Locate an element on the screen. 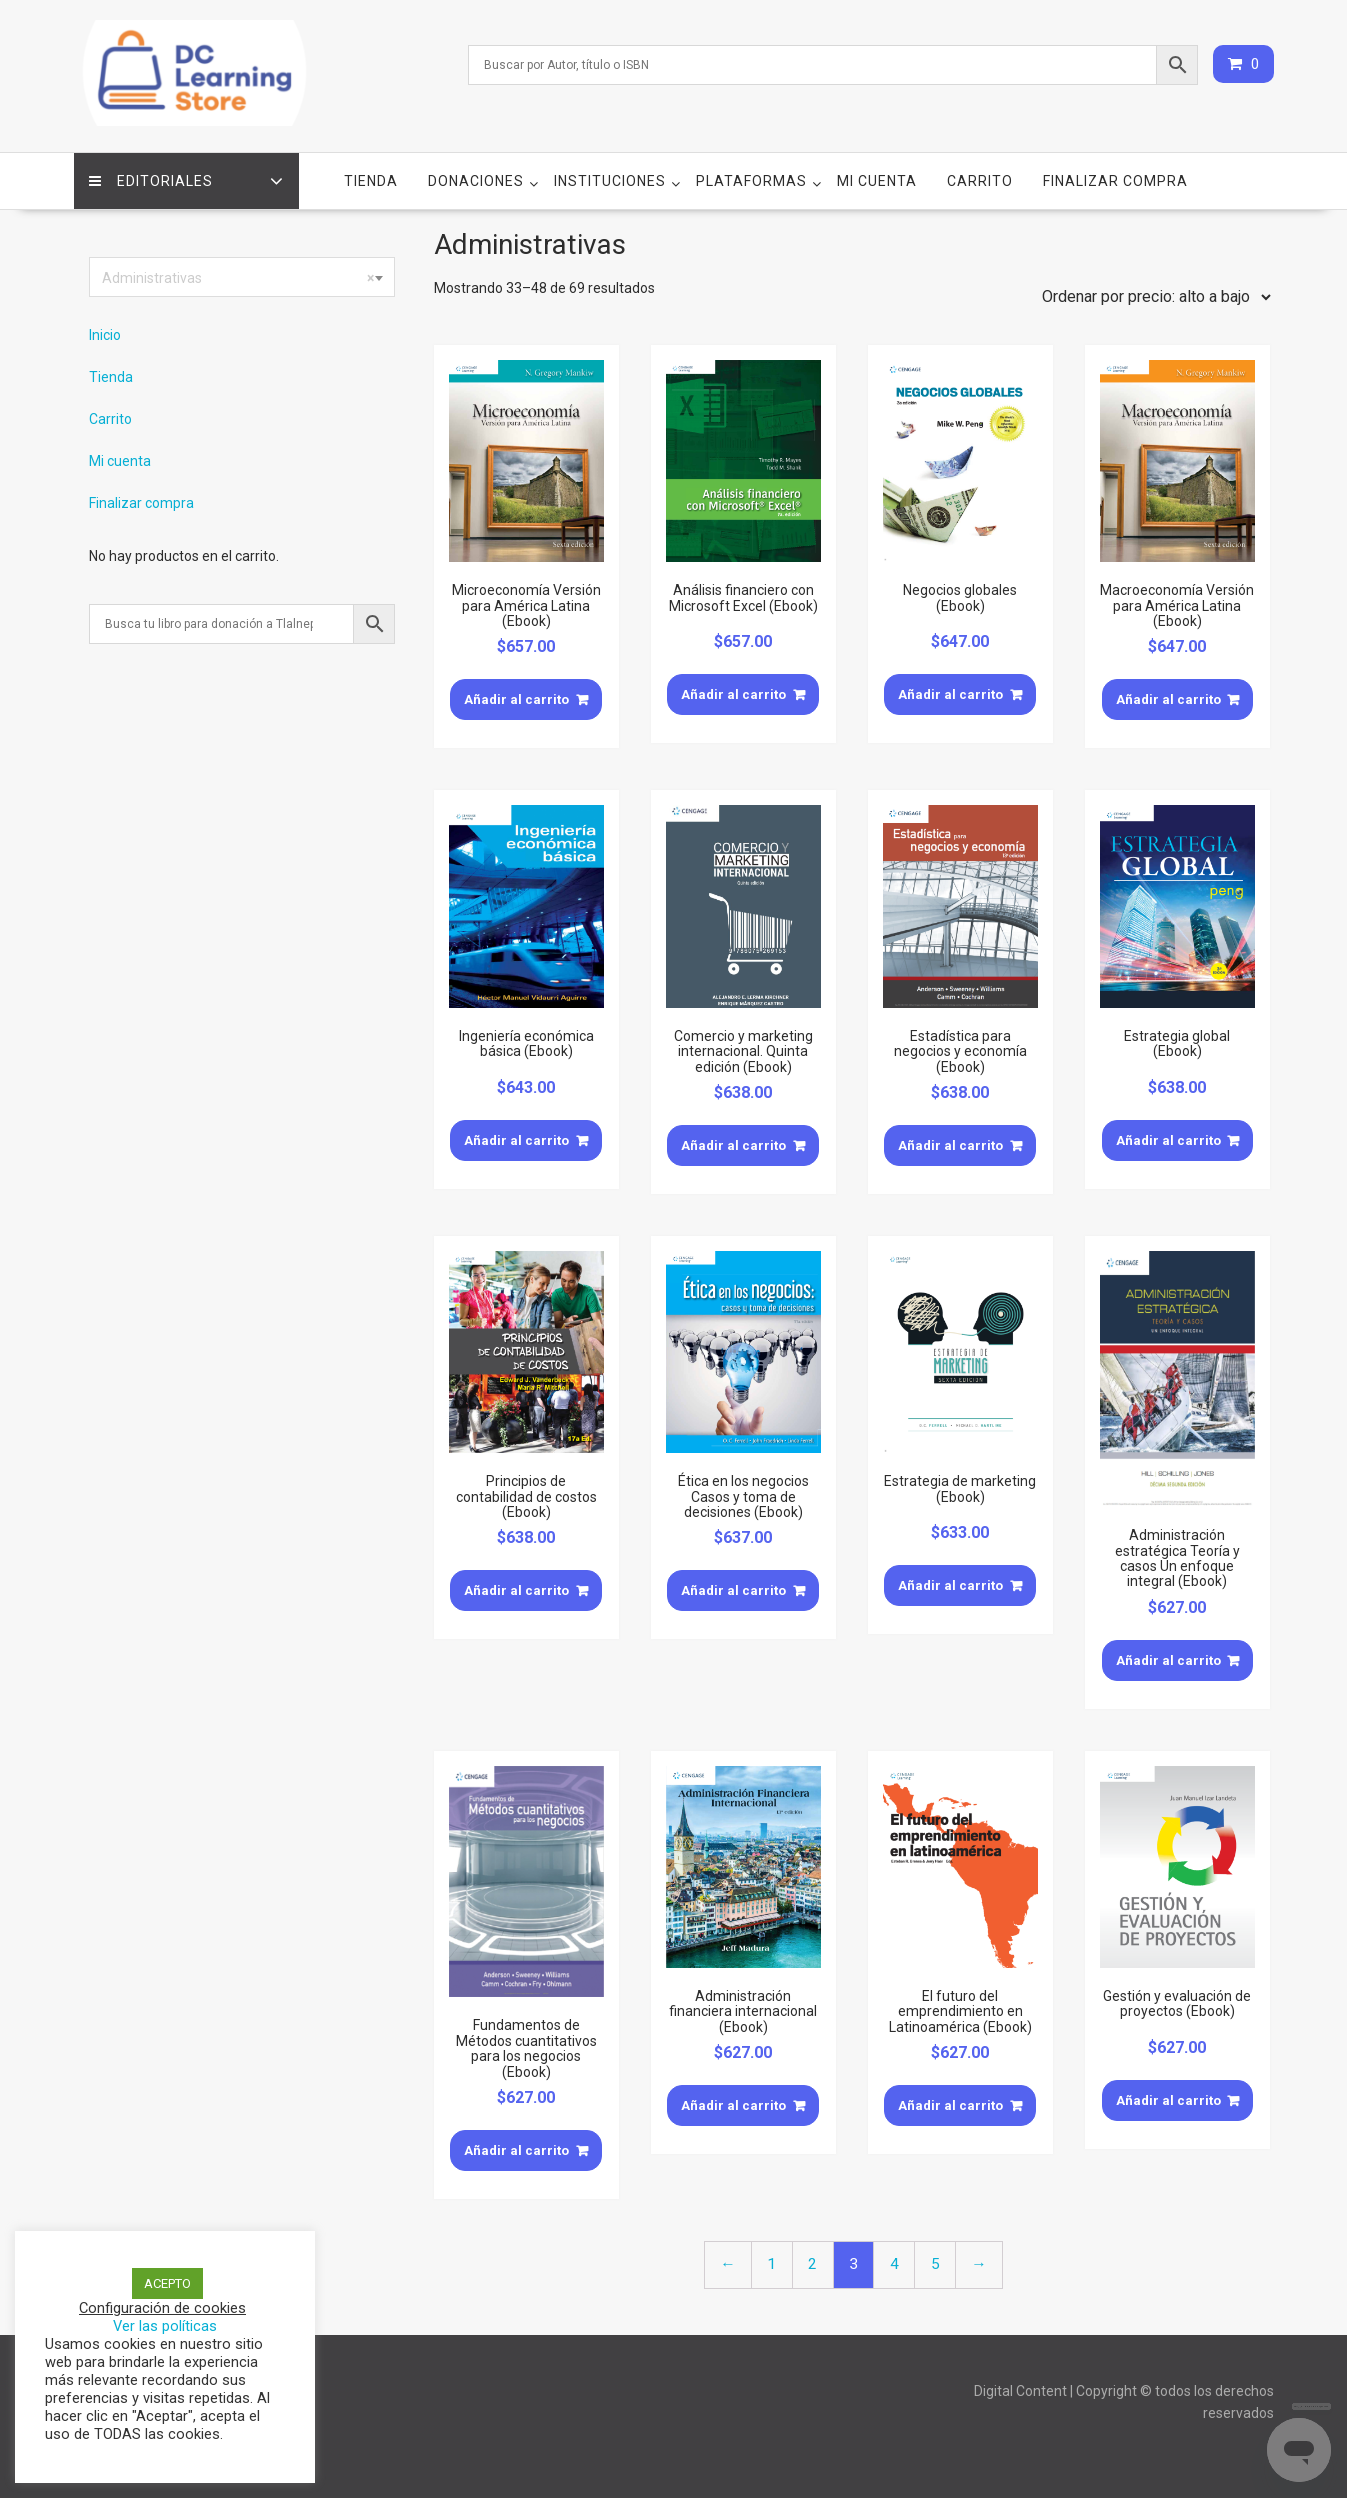  [combobox] is located at coordinates (242, 277).